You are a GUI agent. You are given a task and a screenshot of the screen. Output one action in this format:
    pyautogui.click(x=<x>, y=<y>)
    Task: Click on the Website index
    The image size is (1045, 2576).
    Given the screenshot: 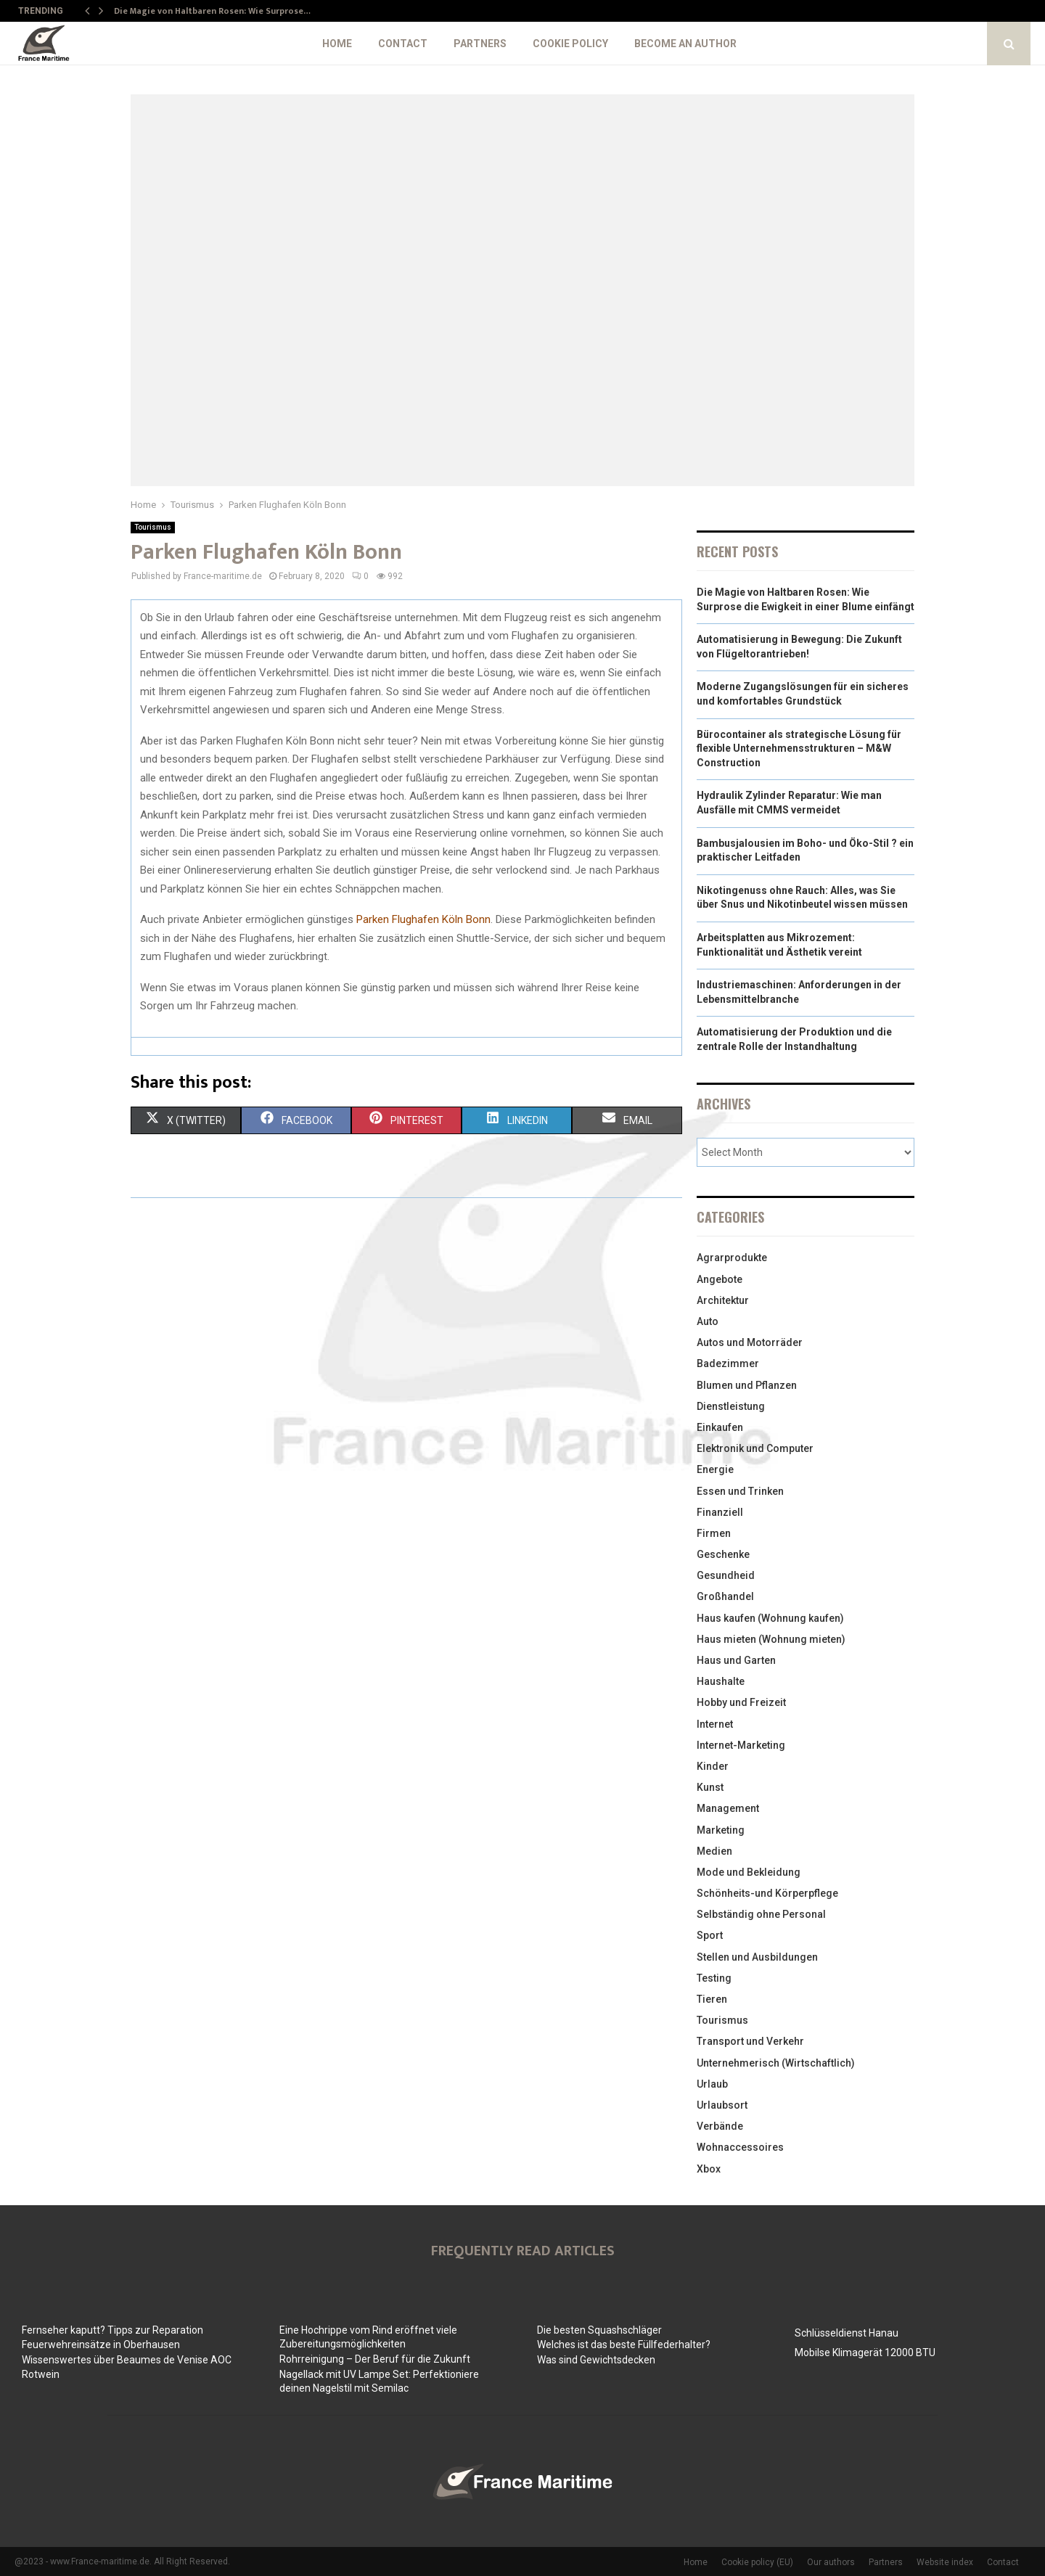 What is the action you would take?
    pyautogui.click(x=945, y=2562)
    